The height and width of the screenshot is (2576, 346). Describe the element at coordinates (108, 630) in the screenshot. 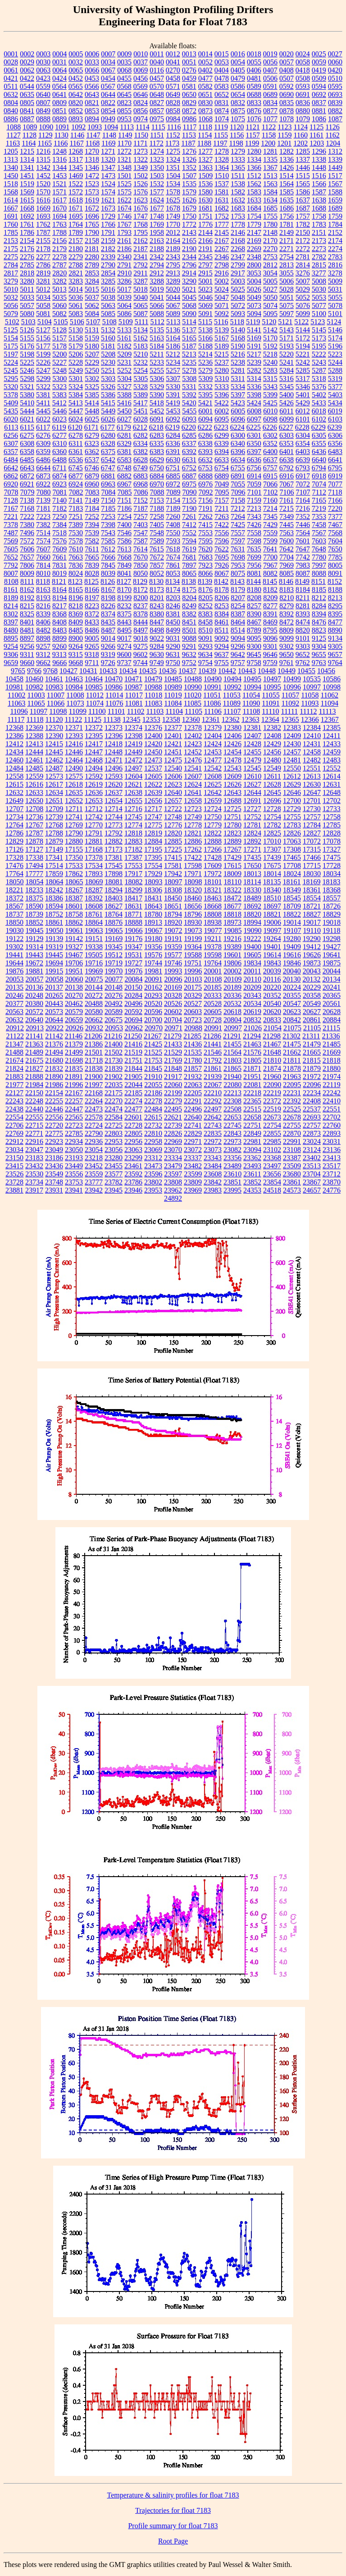

I see `8487` at that location.